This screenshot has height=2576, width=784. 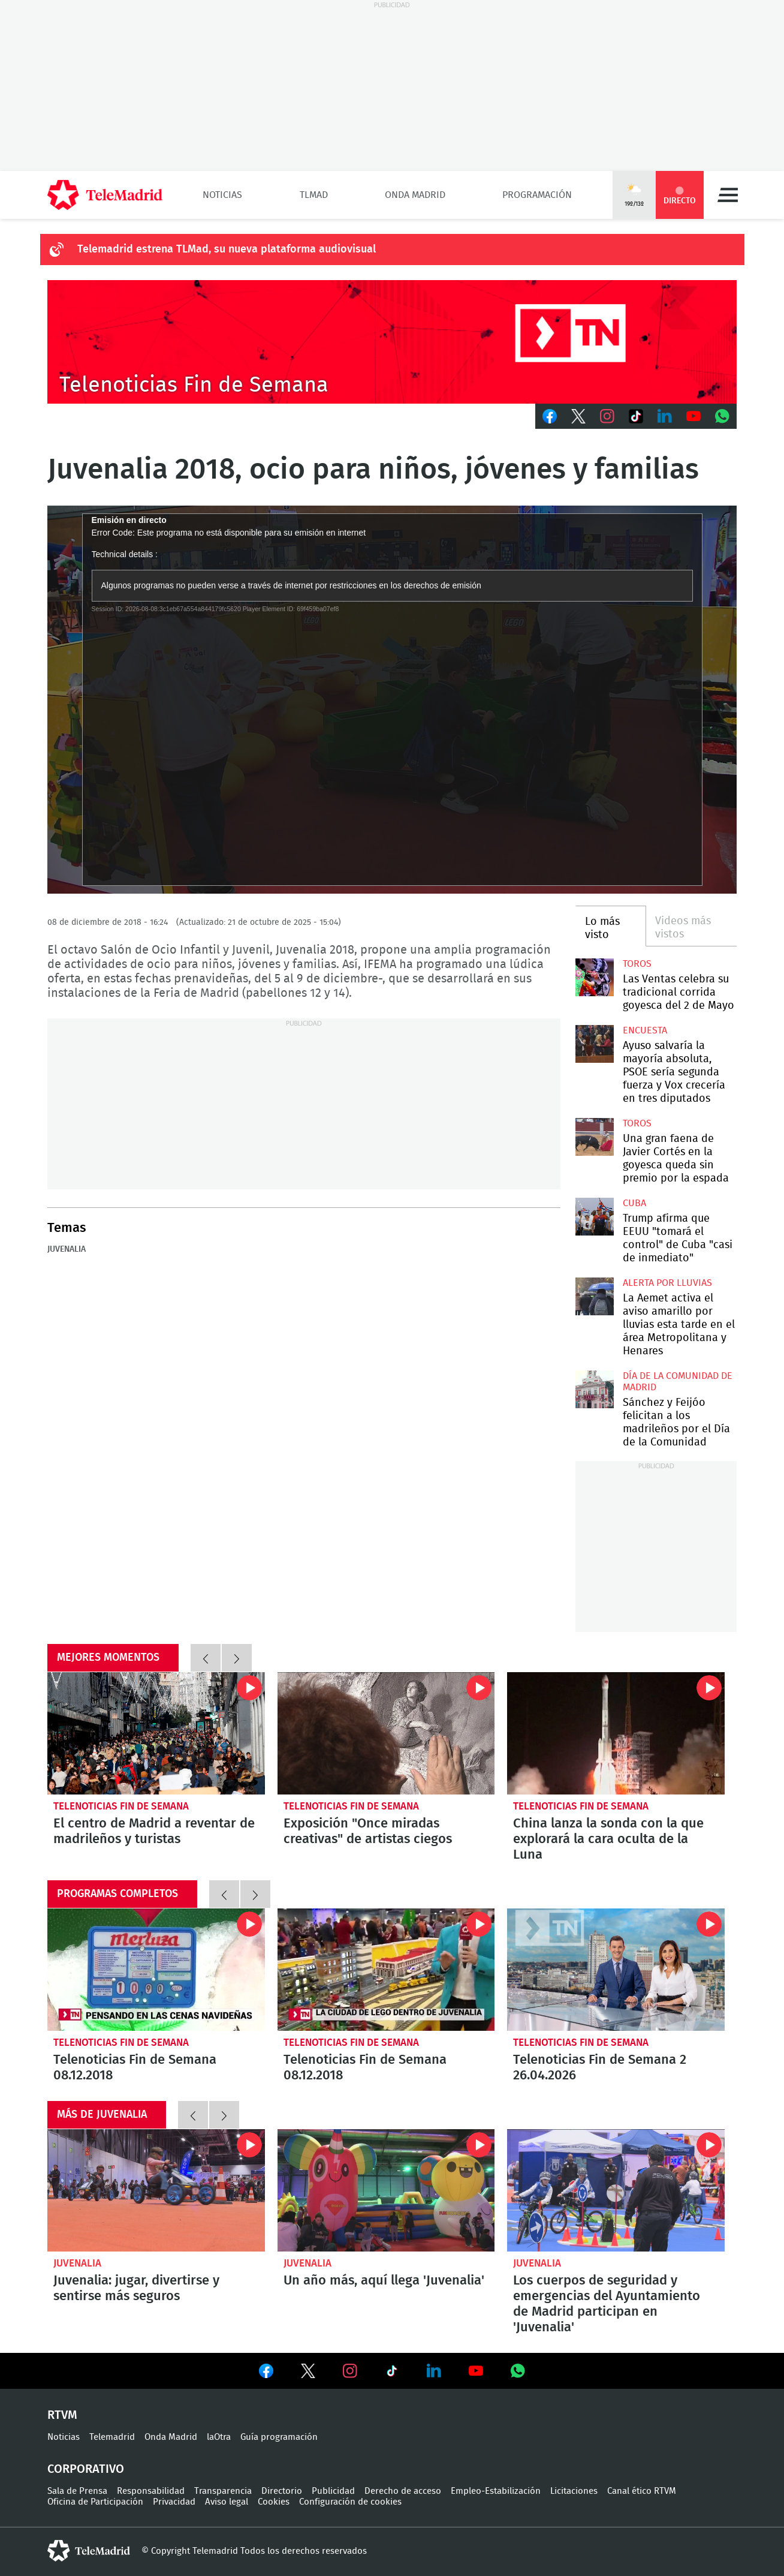 I want to click on Configuración de cookies, so click(x=350, y=2501).